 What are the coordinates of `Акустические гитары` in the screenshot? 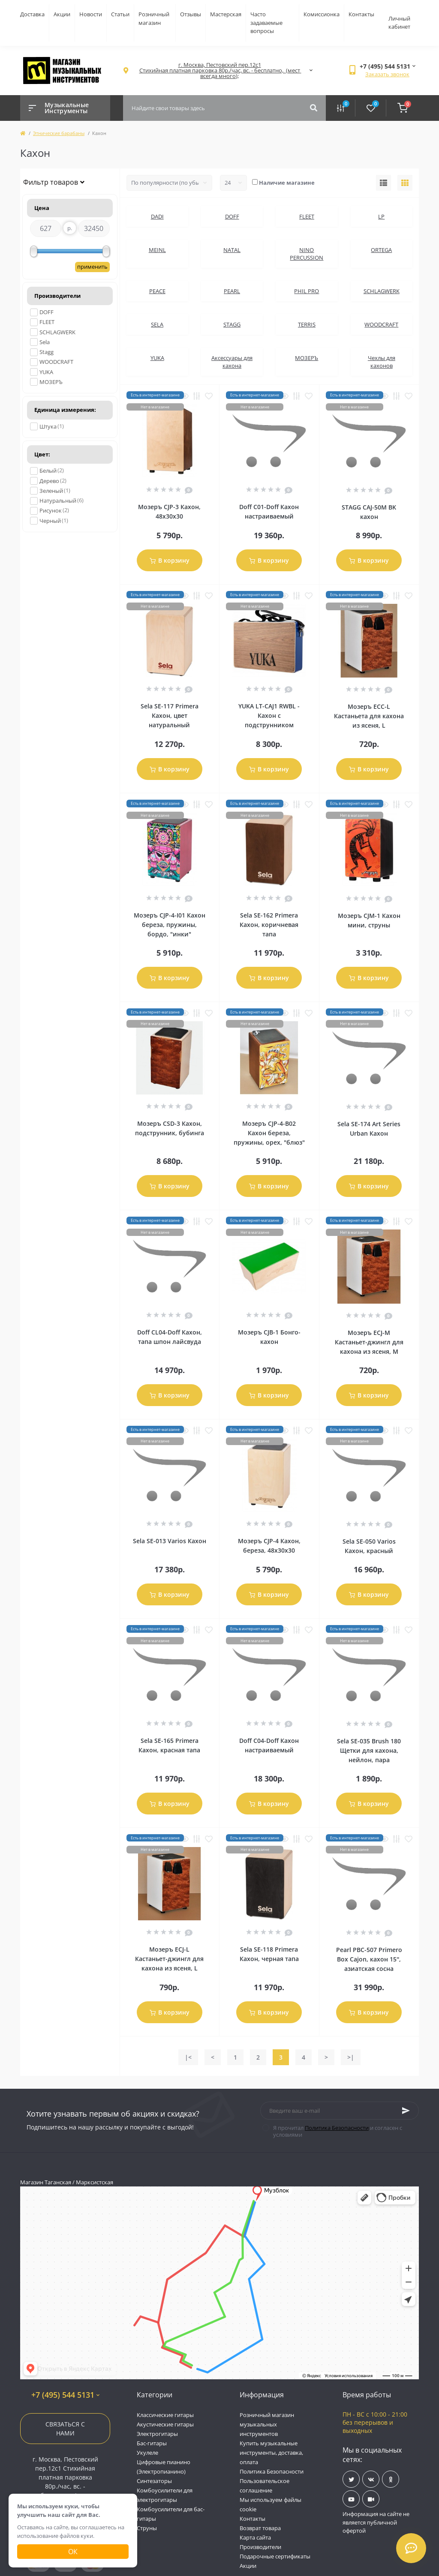 It's located at (165, 2424).